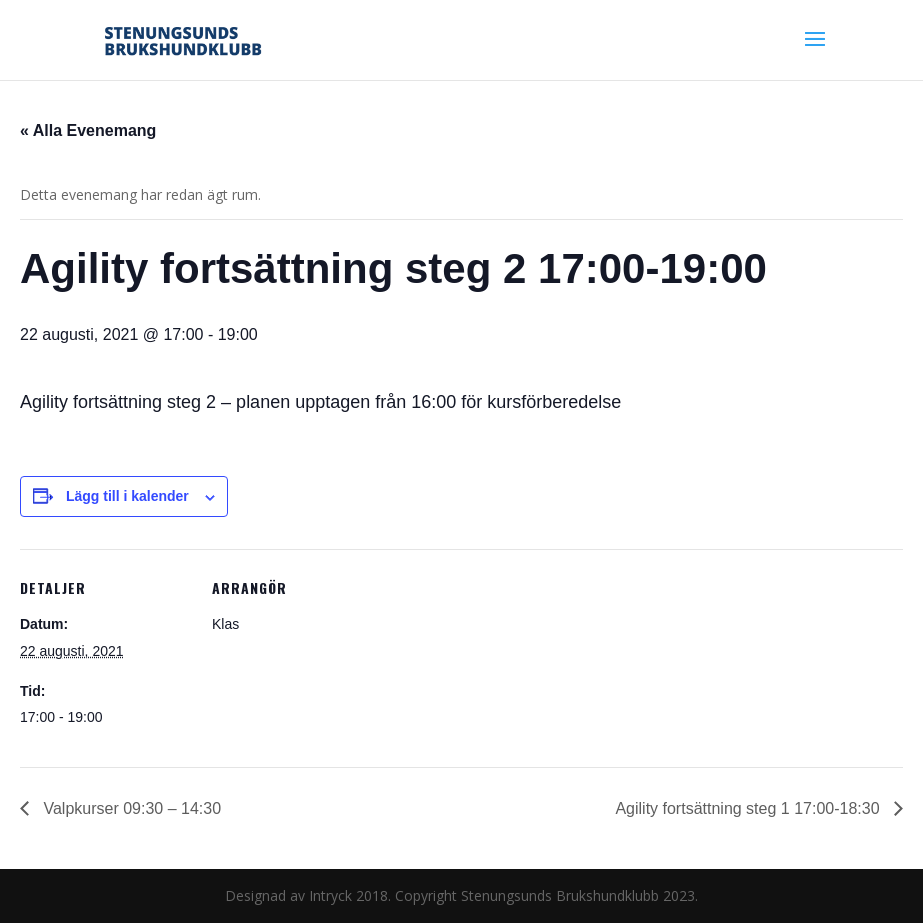 The height and width of the screenshot is (923, 923). I want to click on Valpkurser 09:30 – 14:30, so click(130, 808).